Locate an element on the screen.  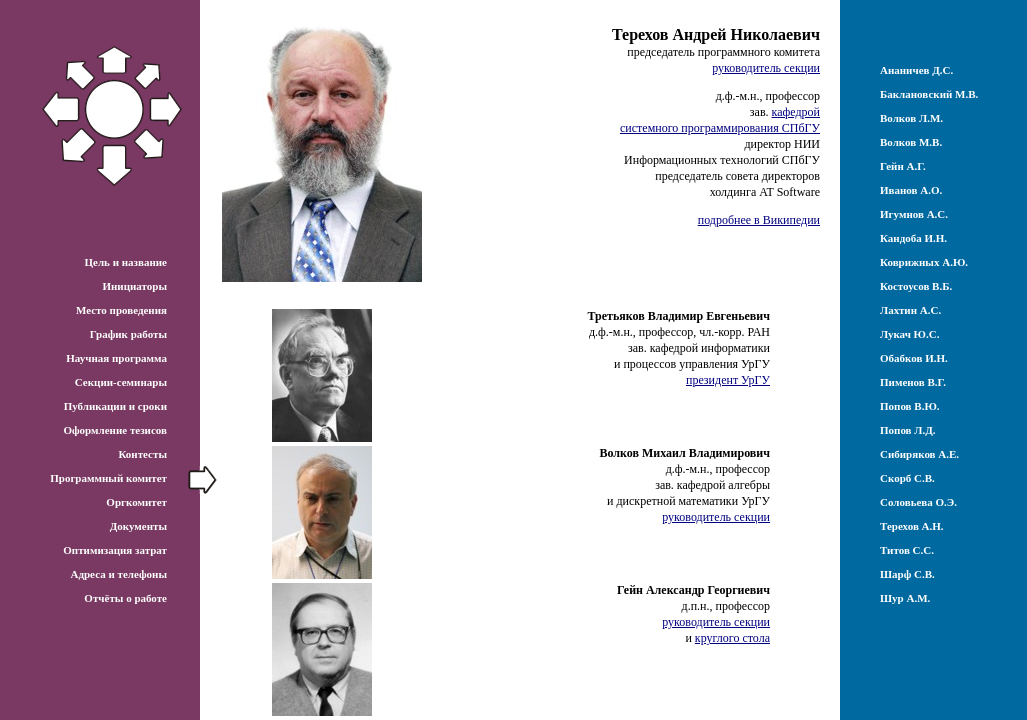
президент УрГУ is located at coordinates (728, 380).